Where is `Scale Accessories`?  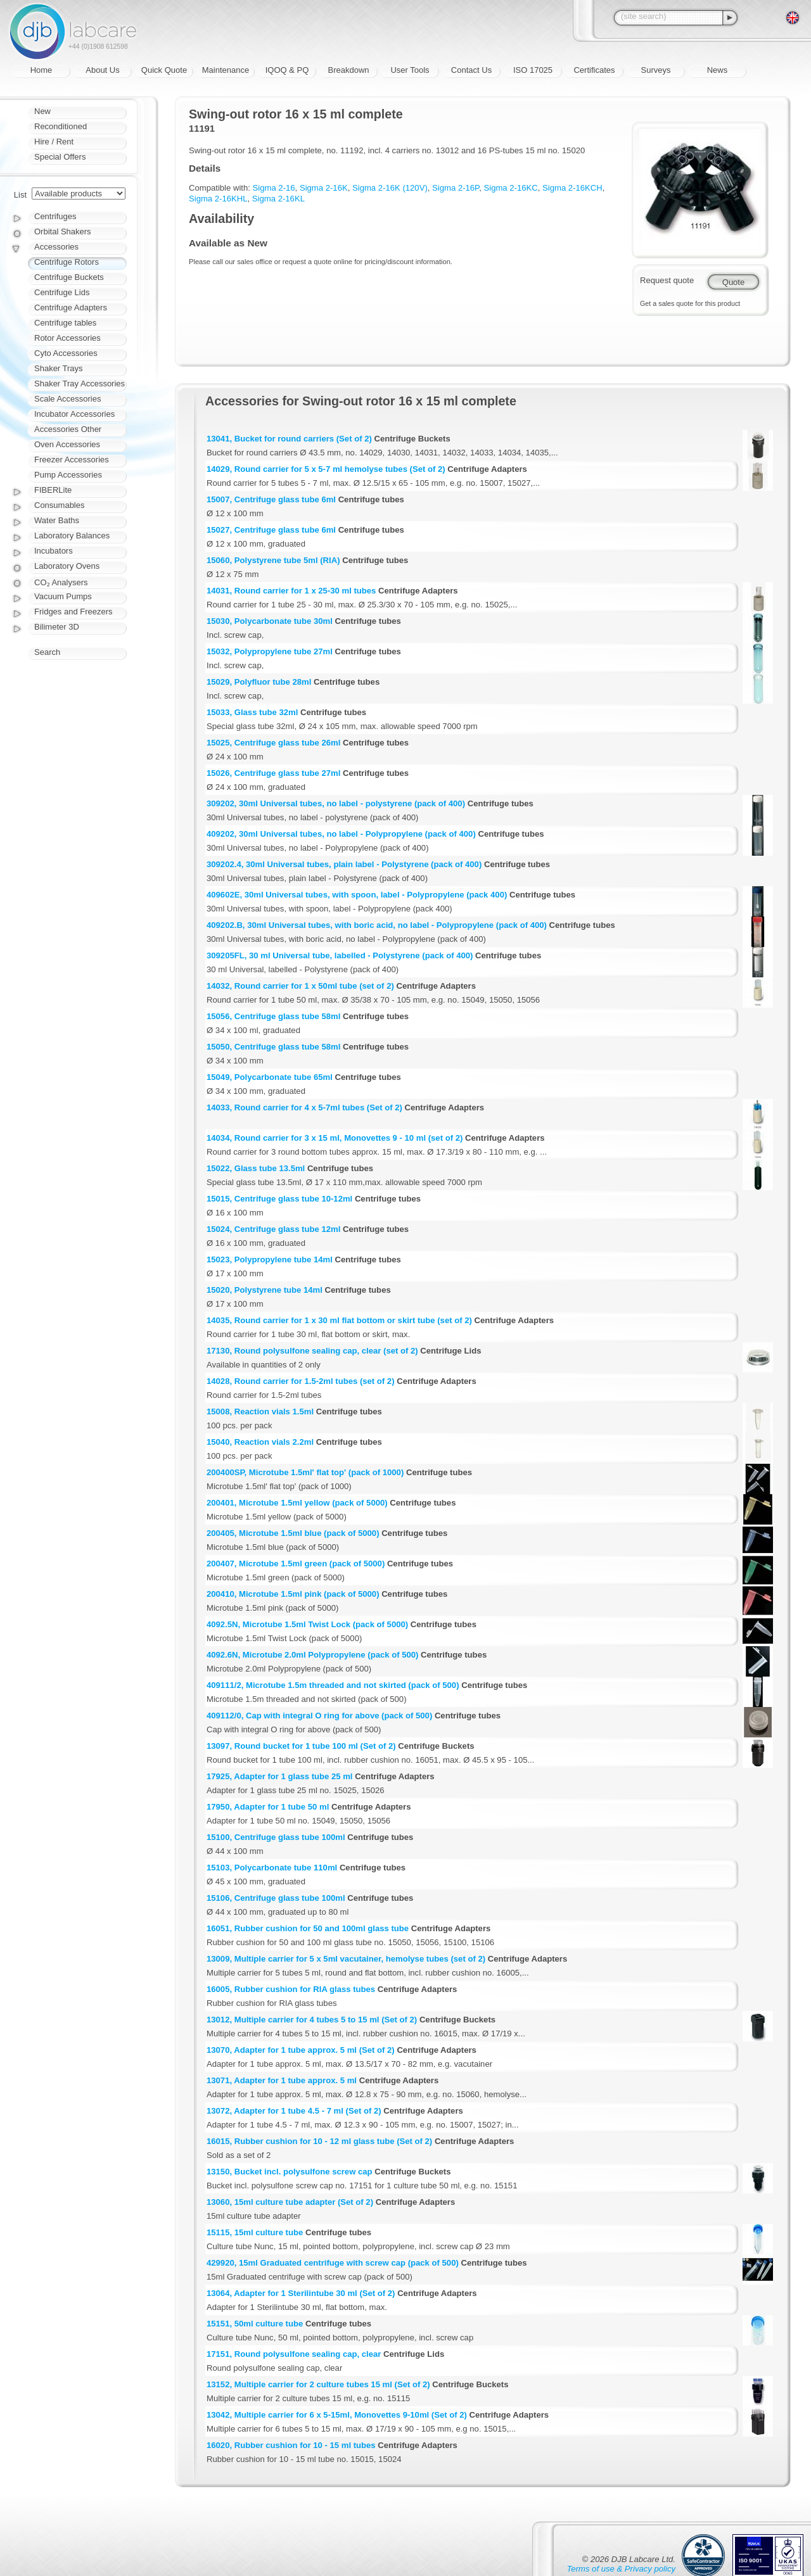
Scale Accessories is located at coordinates (67, 398).